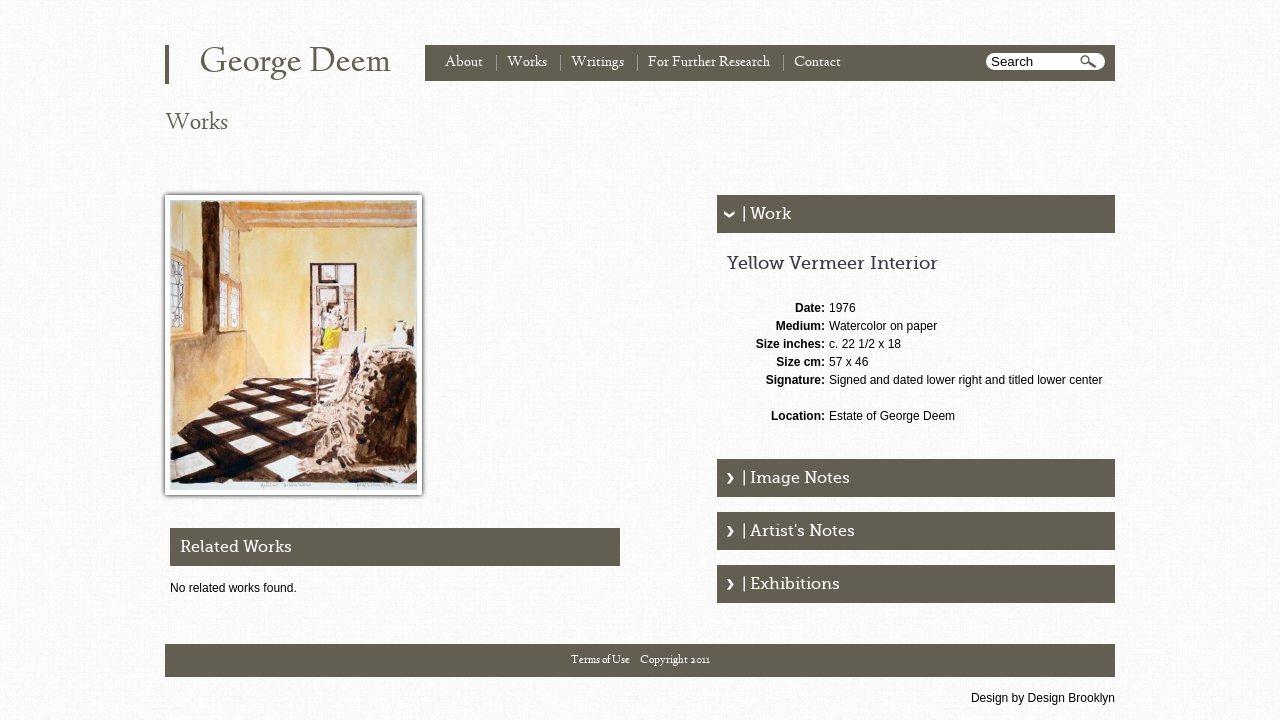 This screenshot has width=1280, height=720. What do you see at coordinates (709, 62) in the screenshot?
I see `For Further Research` at bounding box center [709, 62].